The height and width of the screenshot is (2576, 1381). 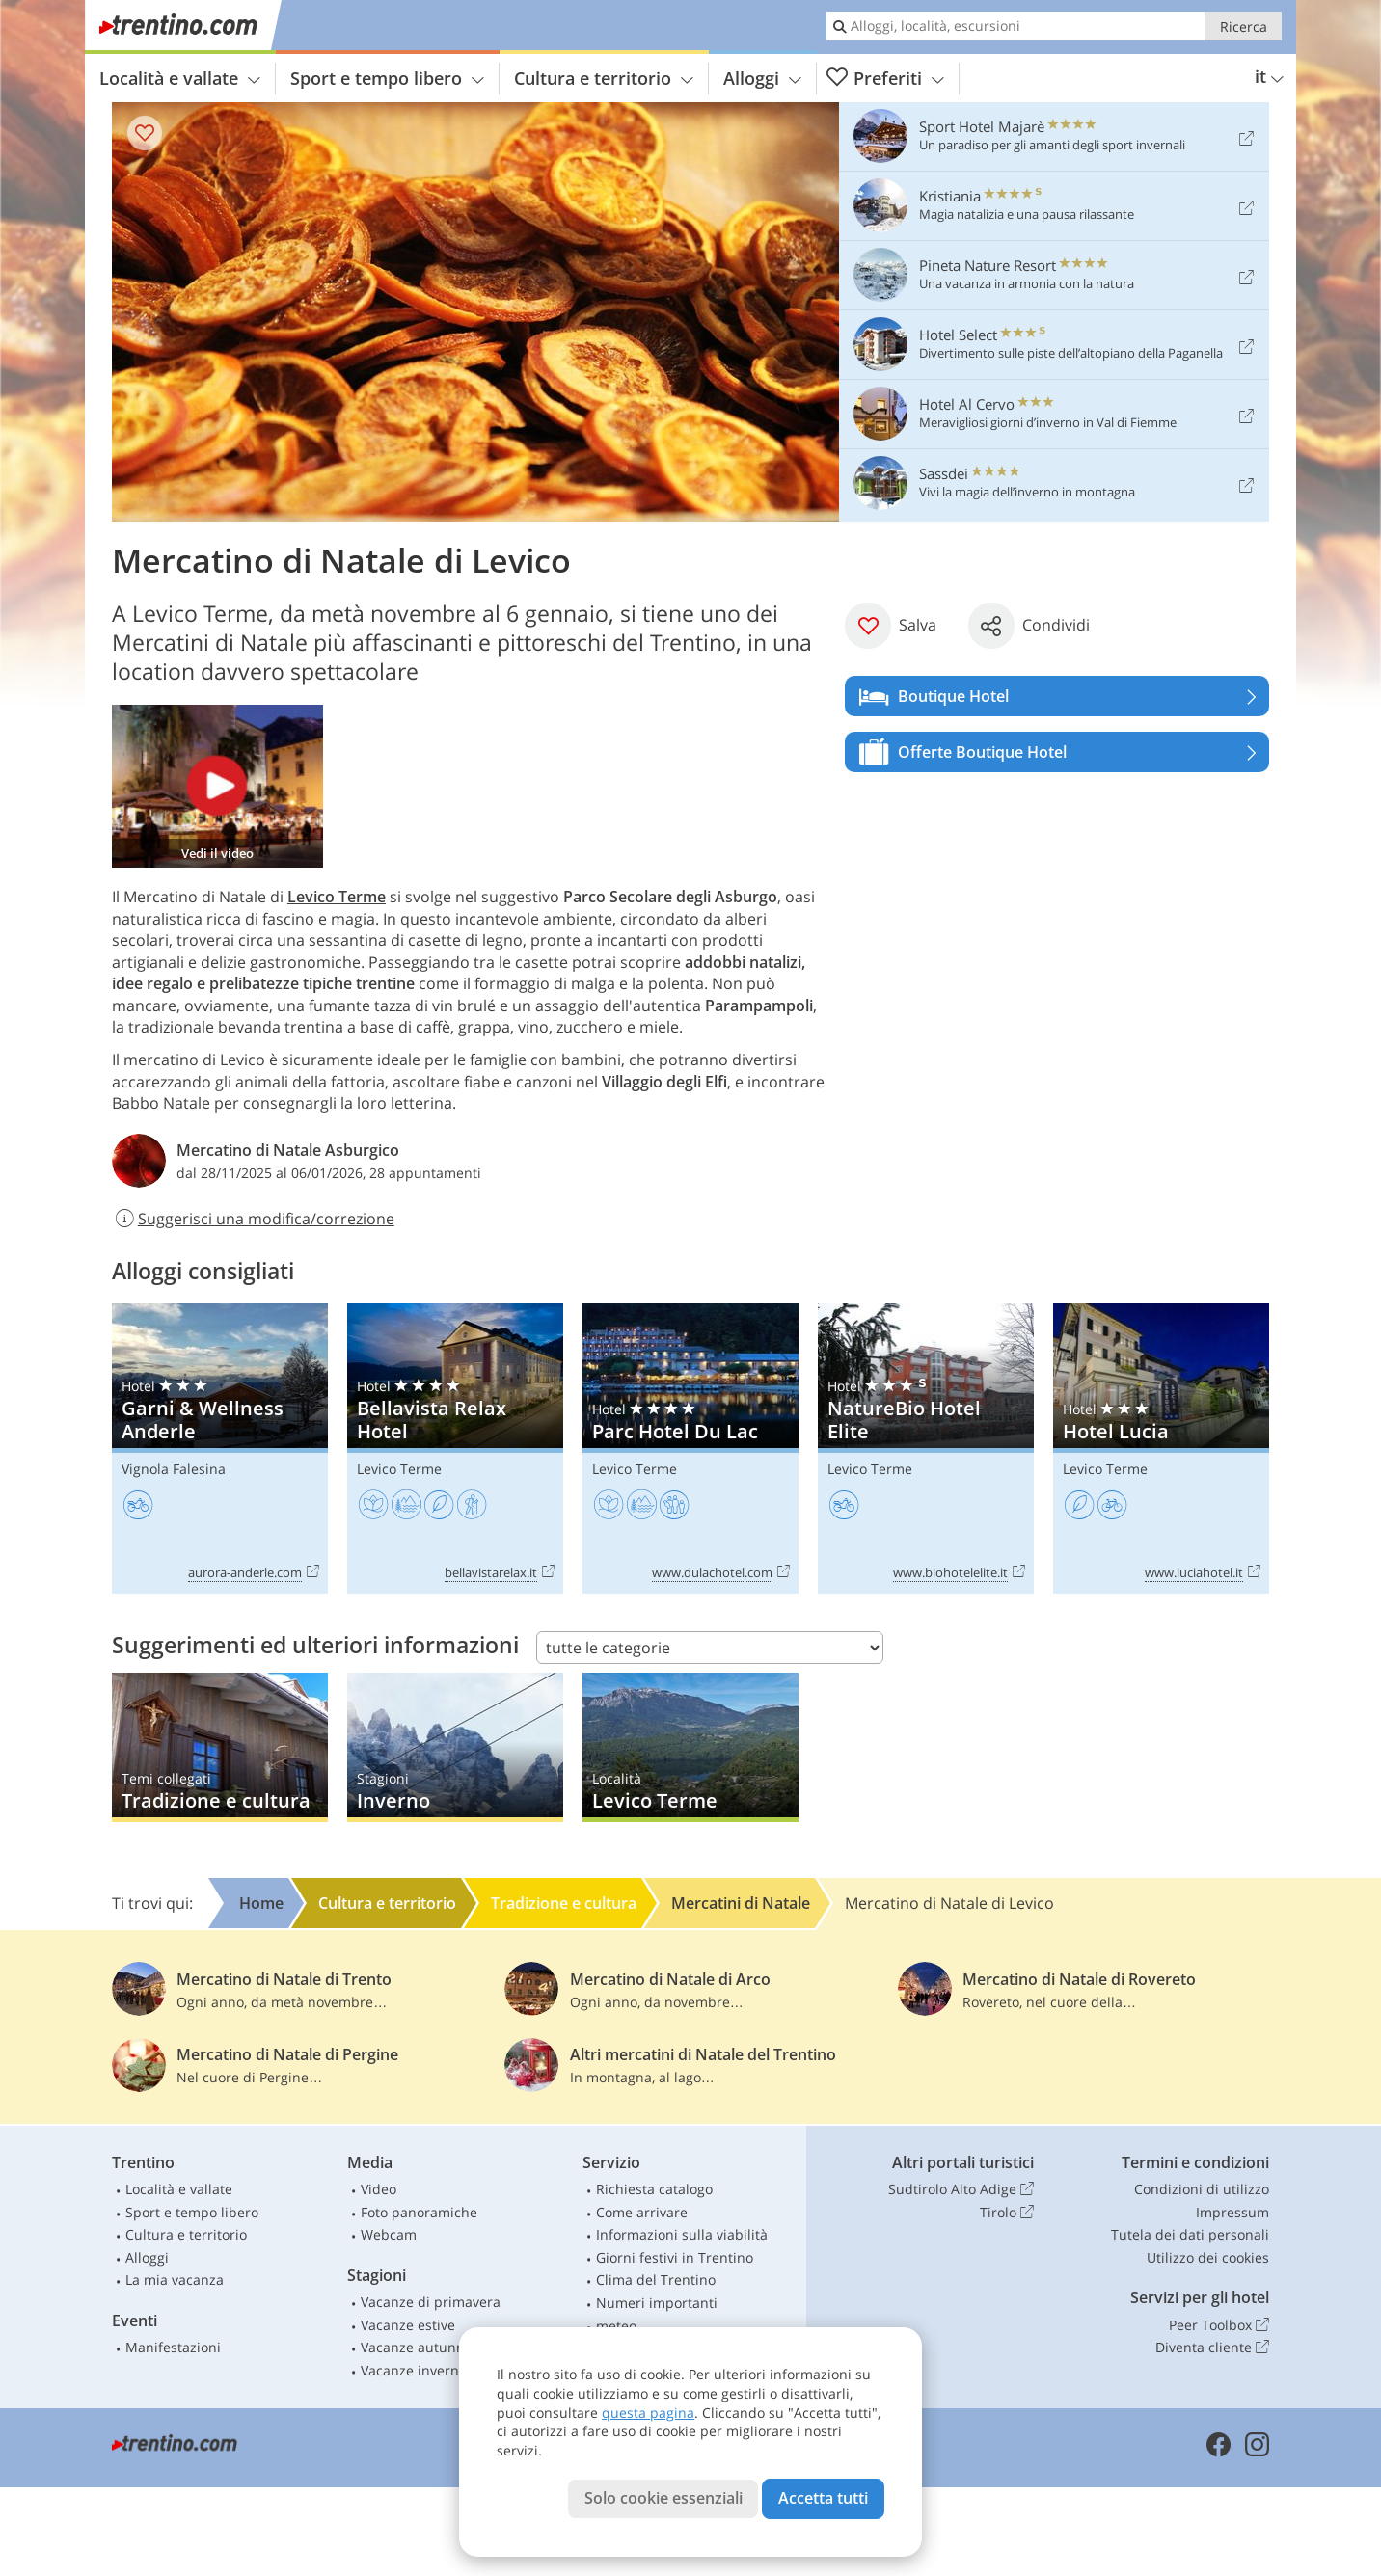 What do you see at coordinates (220, 1448) in the screenshot?
I see `Garni & Wellness Anderle` at bounding box center [220, 1448].